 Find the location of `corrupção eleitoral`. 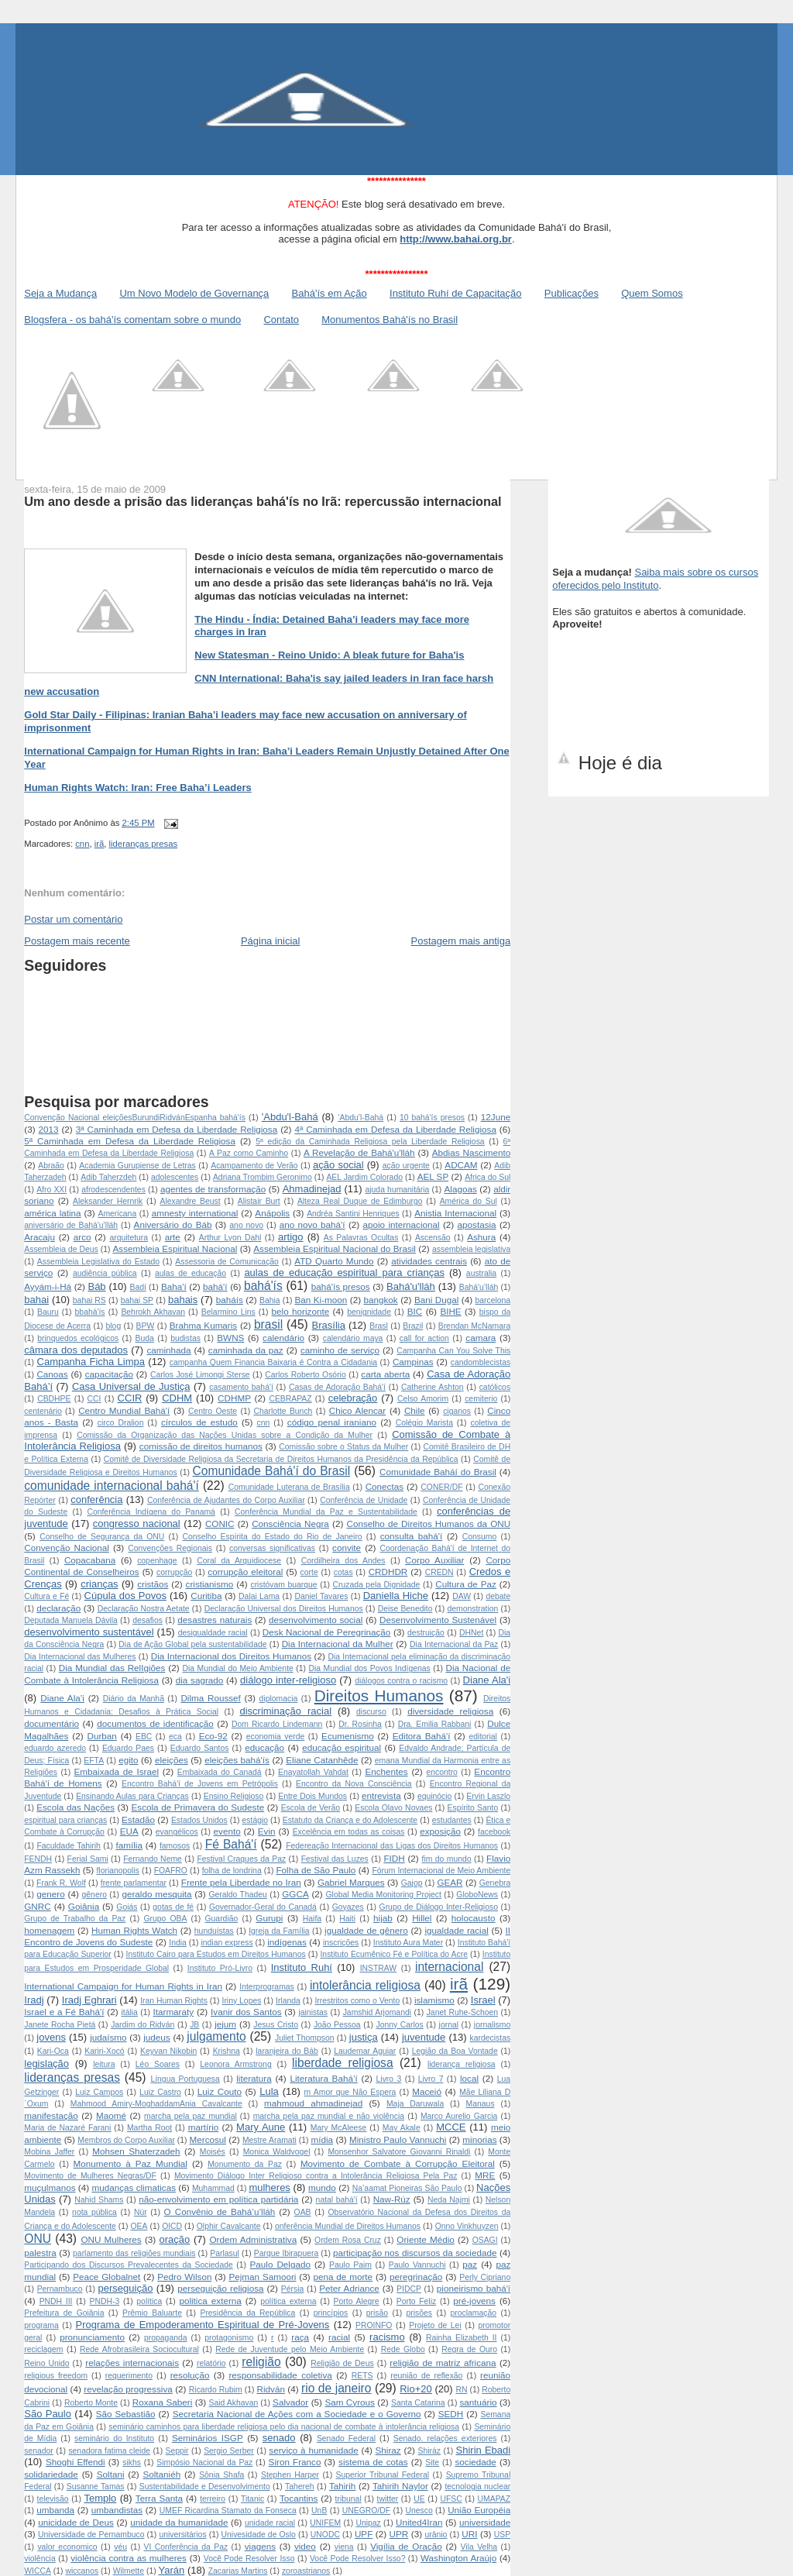

corrupção eleitoral is located at coordinates (245, 1572).